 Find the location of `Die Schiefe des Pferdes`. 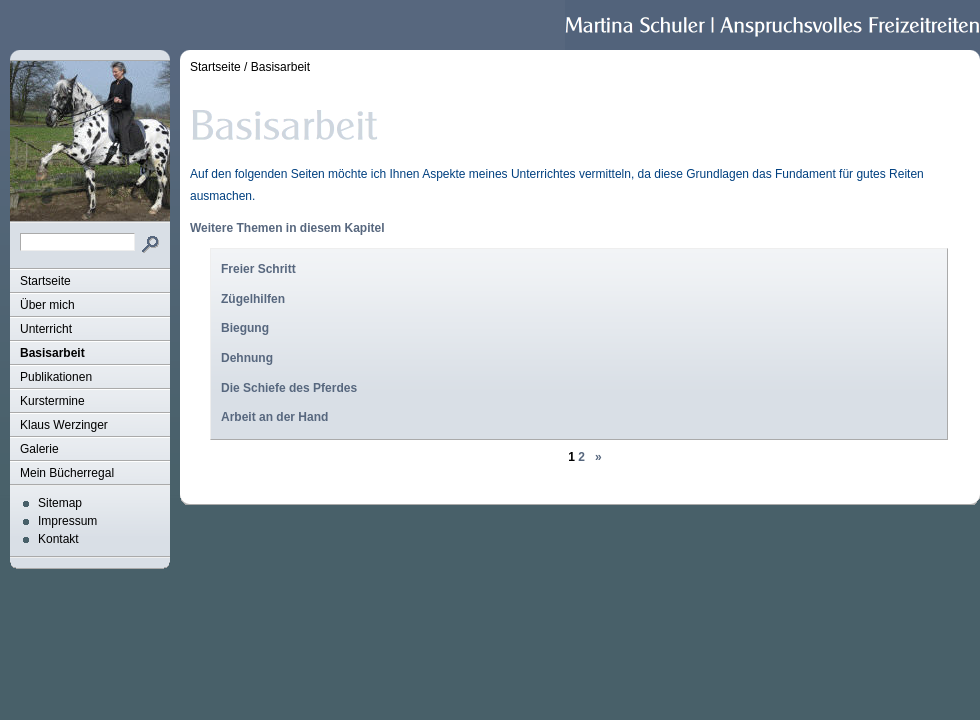

Die Schiefe des Pferdes is located at coordinates (289, 388).